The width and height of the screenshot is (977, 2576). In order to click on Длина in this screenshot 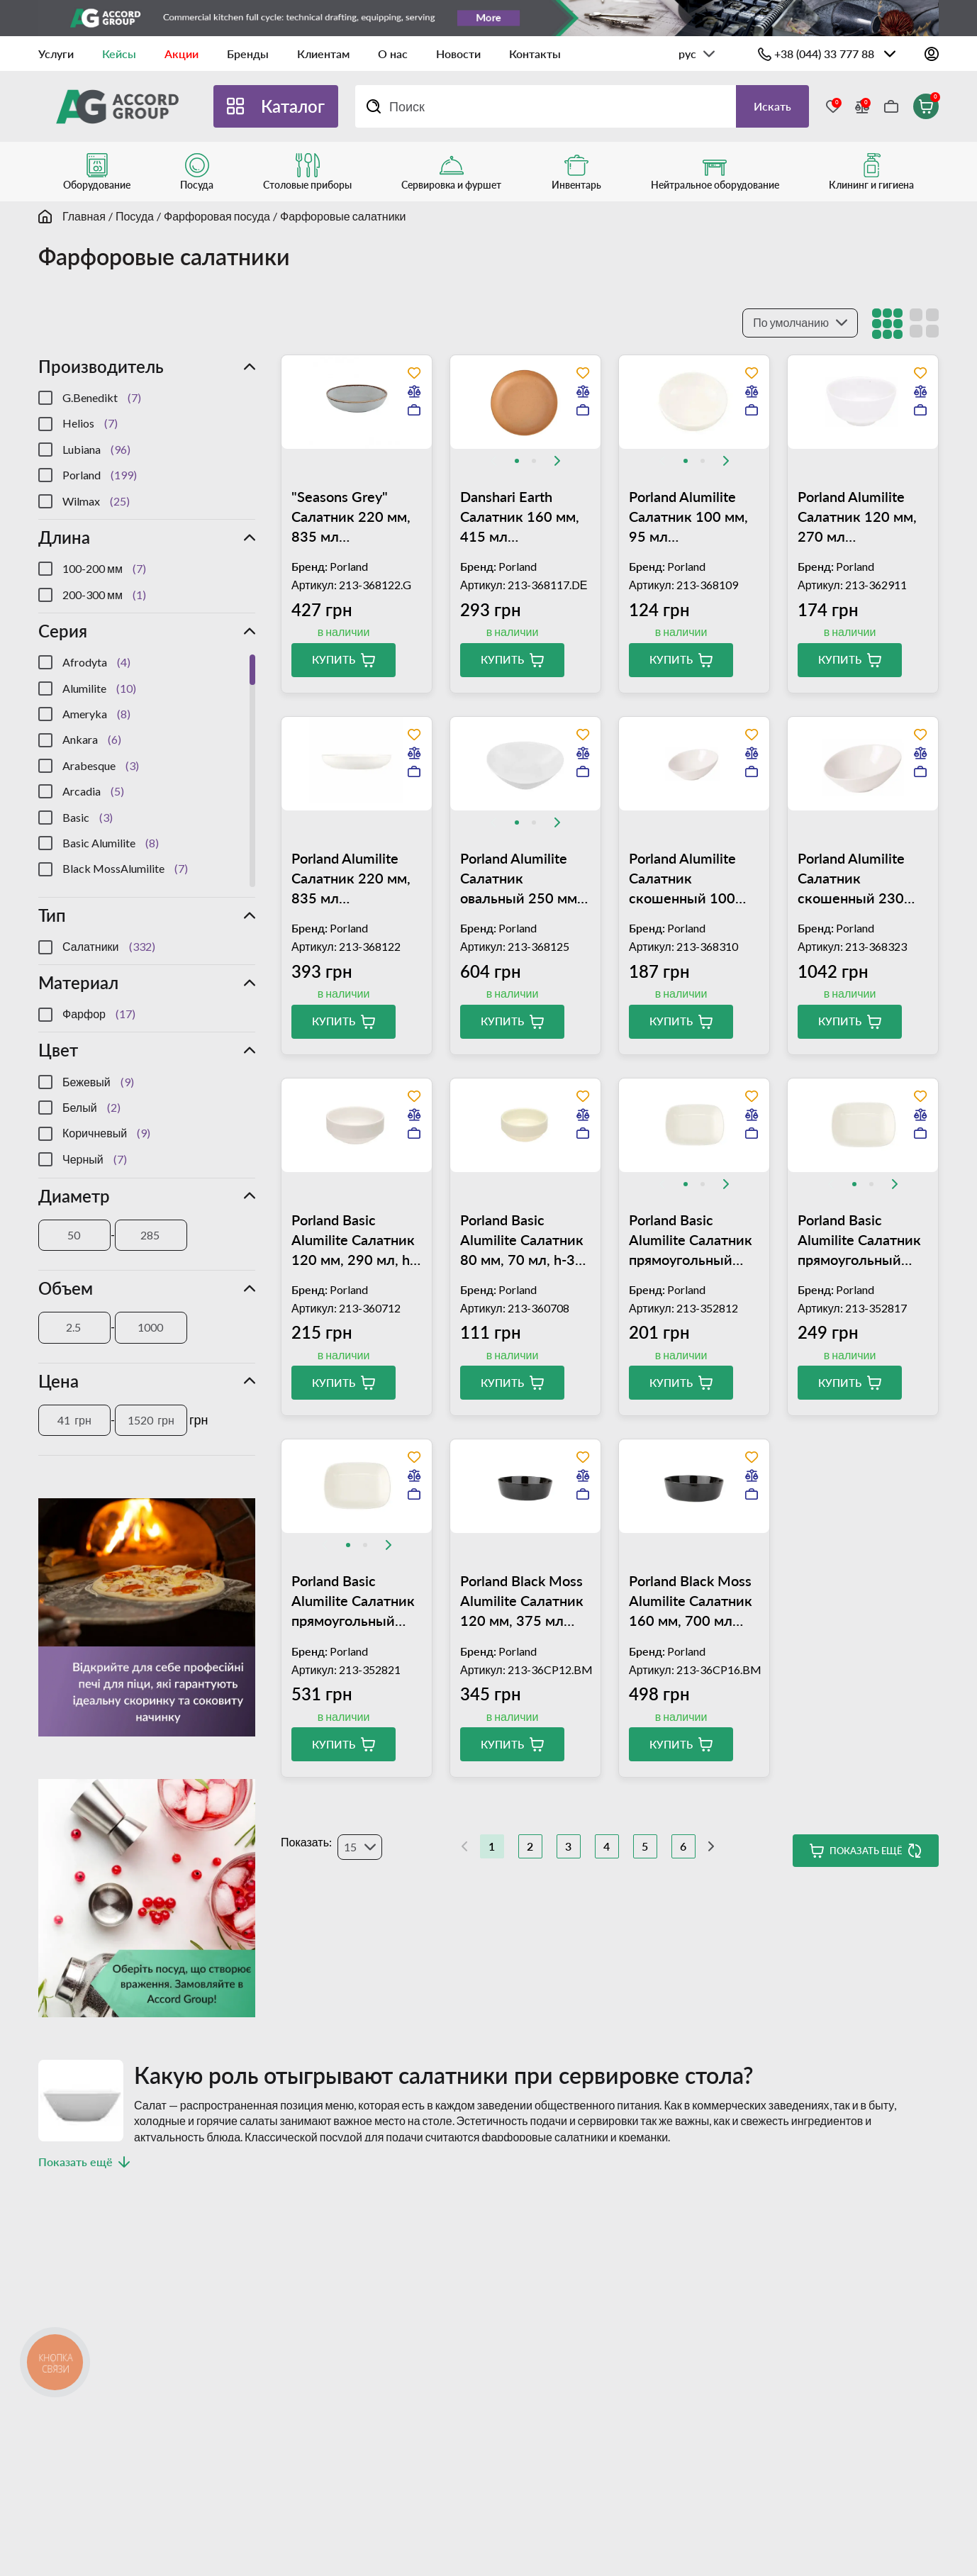, I will do `click(64, 537)`.